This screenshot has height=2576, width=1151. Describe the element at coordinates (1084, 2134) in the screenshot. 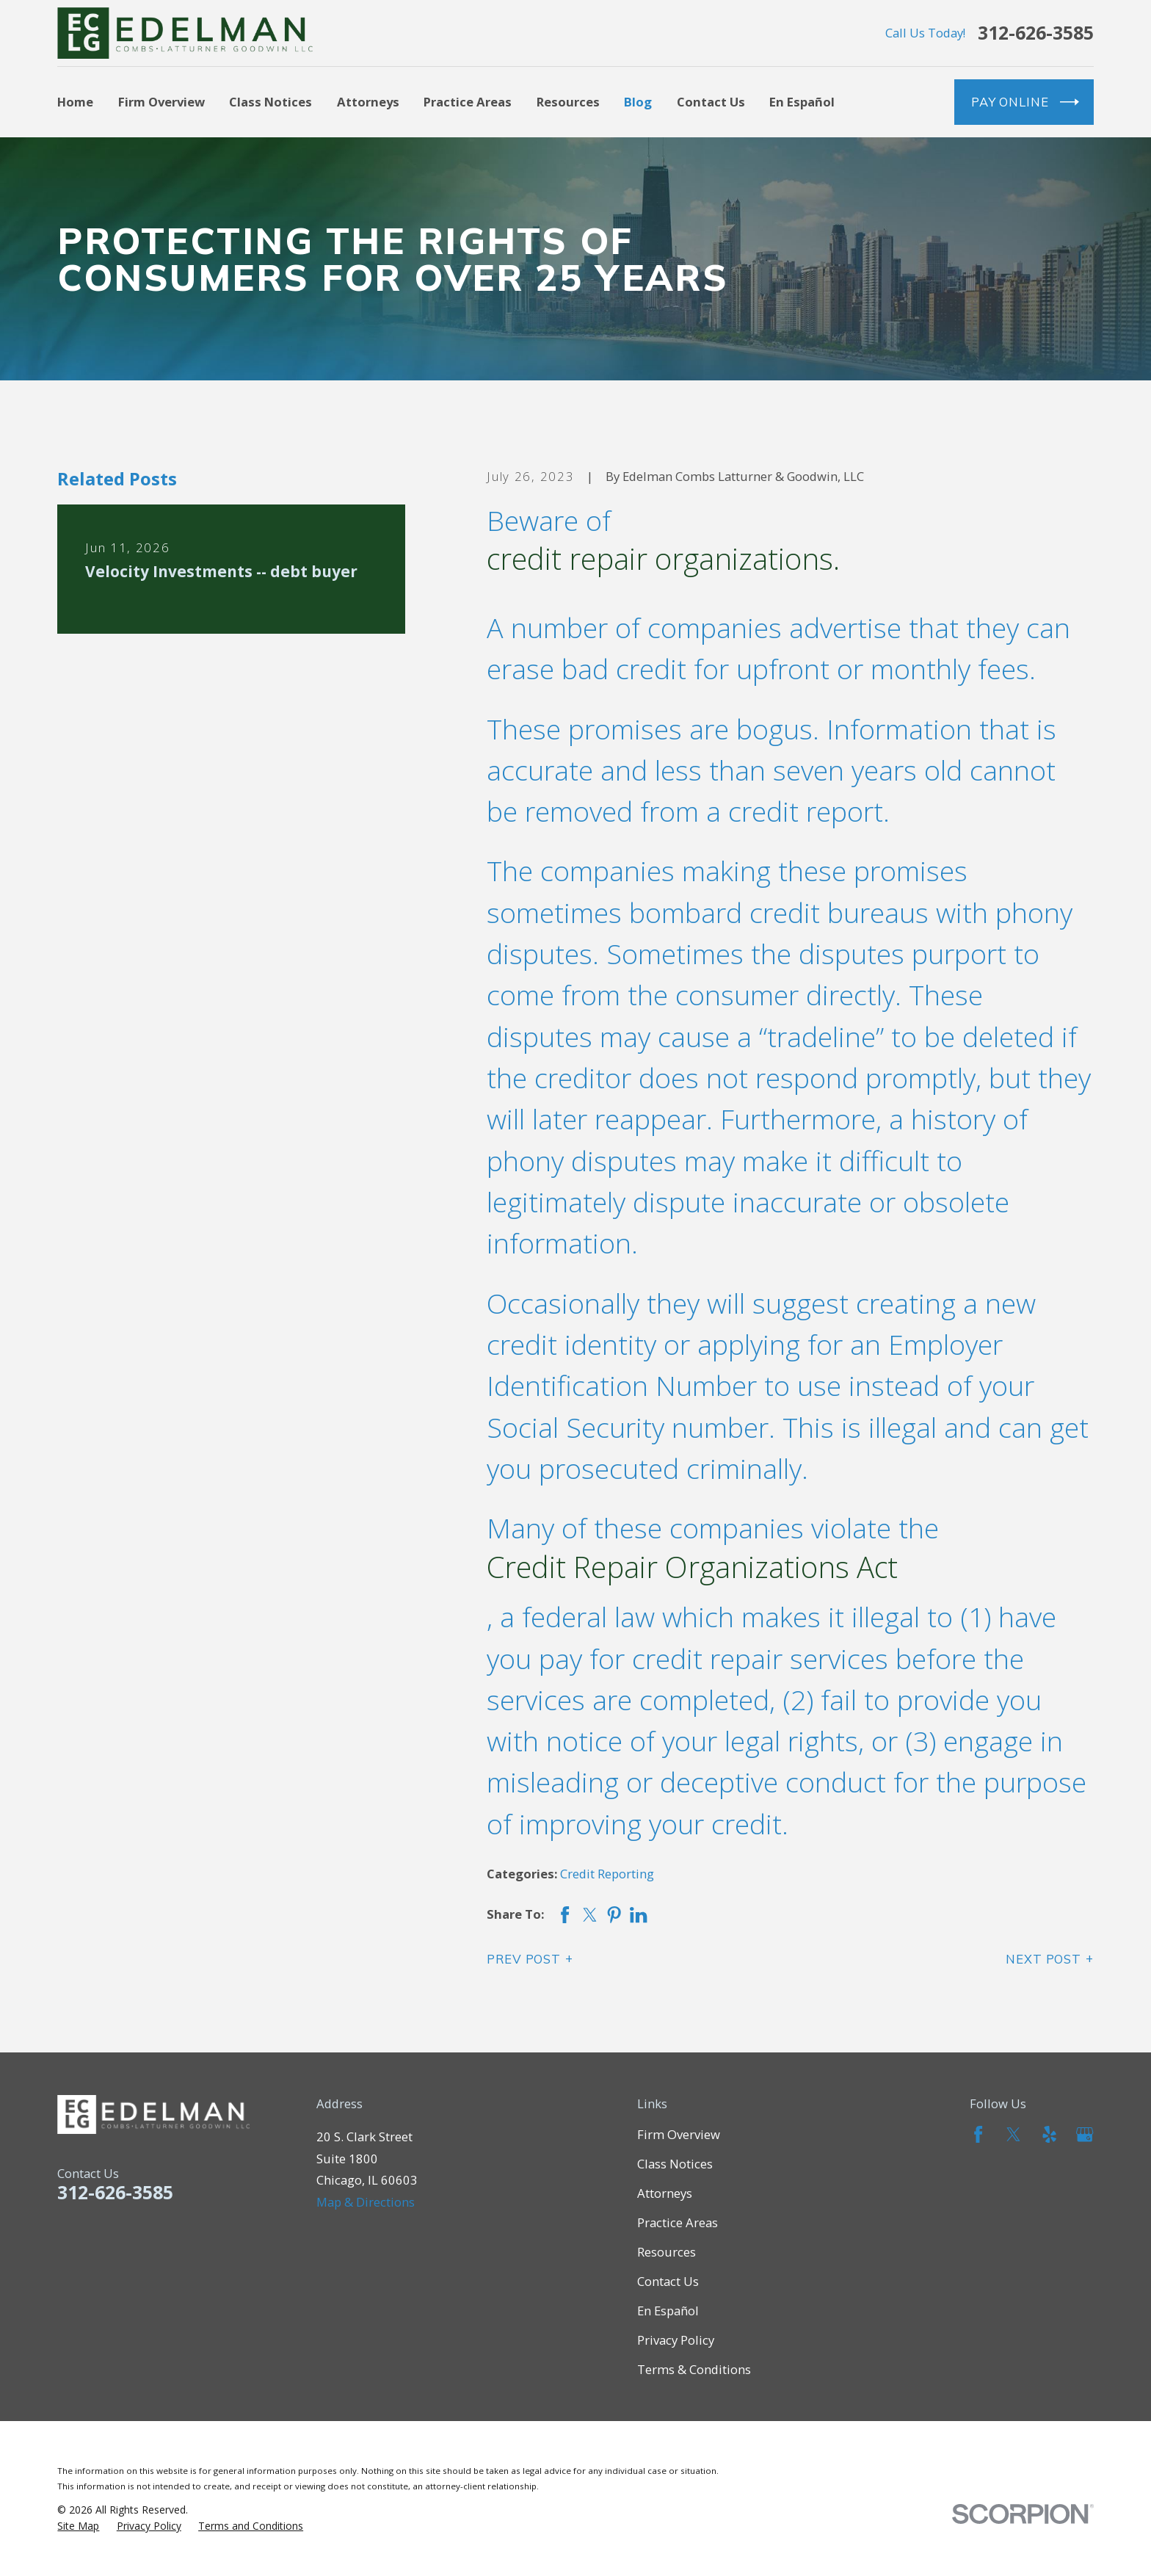

I see `[Google Business Profile]` at that location.